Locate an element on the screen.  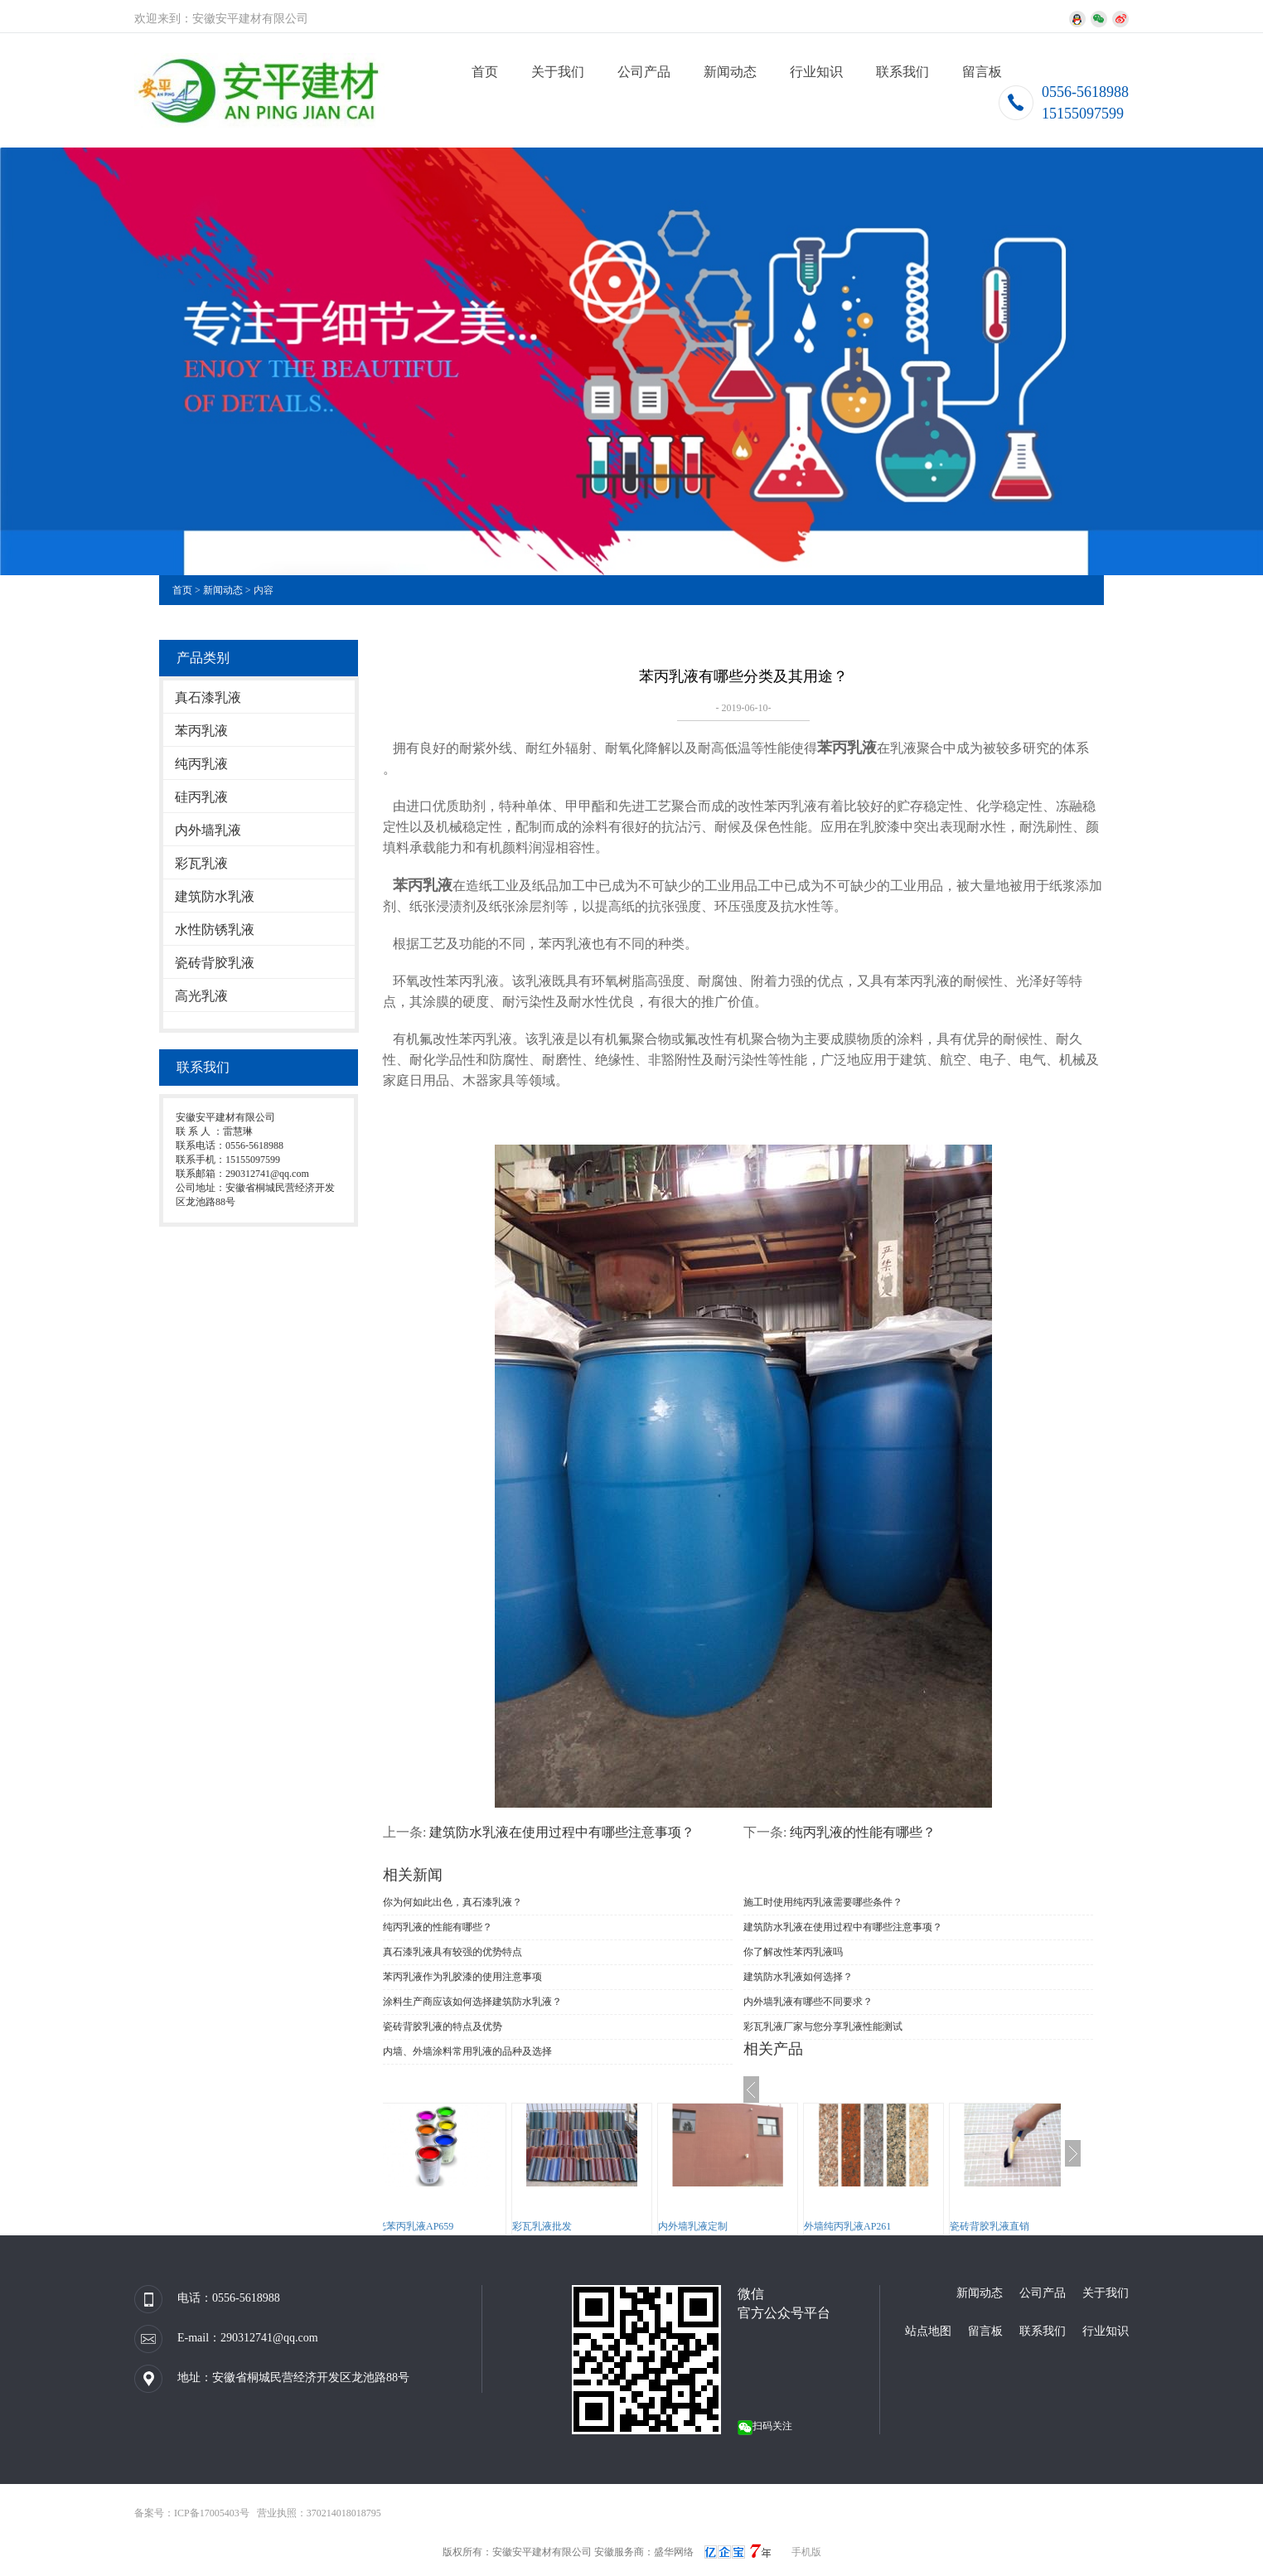
建筑防水乳液 is located at coordinates (214, 896).